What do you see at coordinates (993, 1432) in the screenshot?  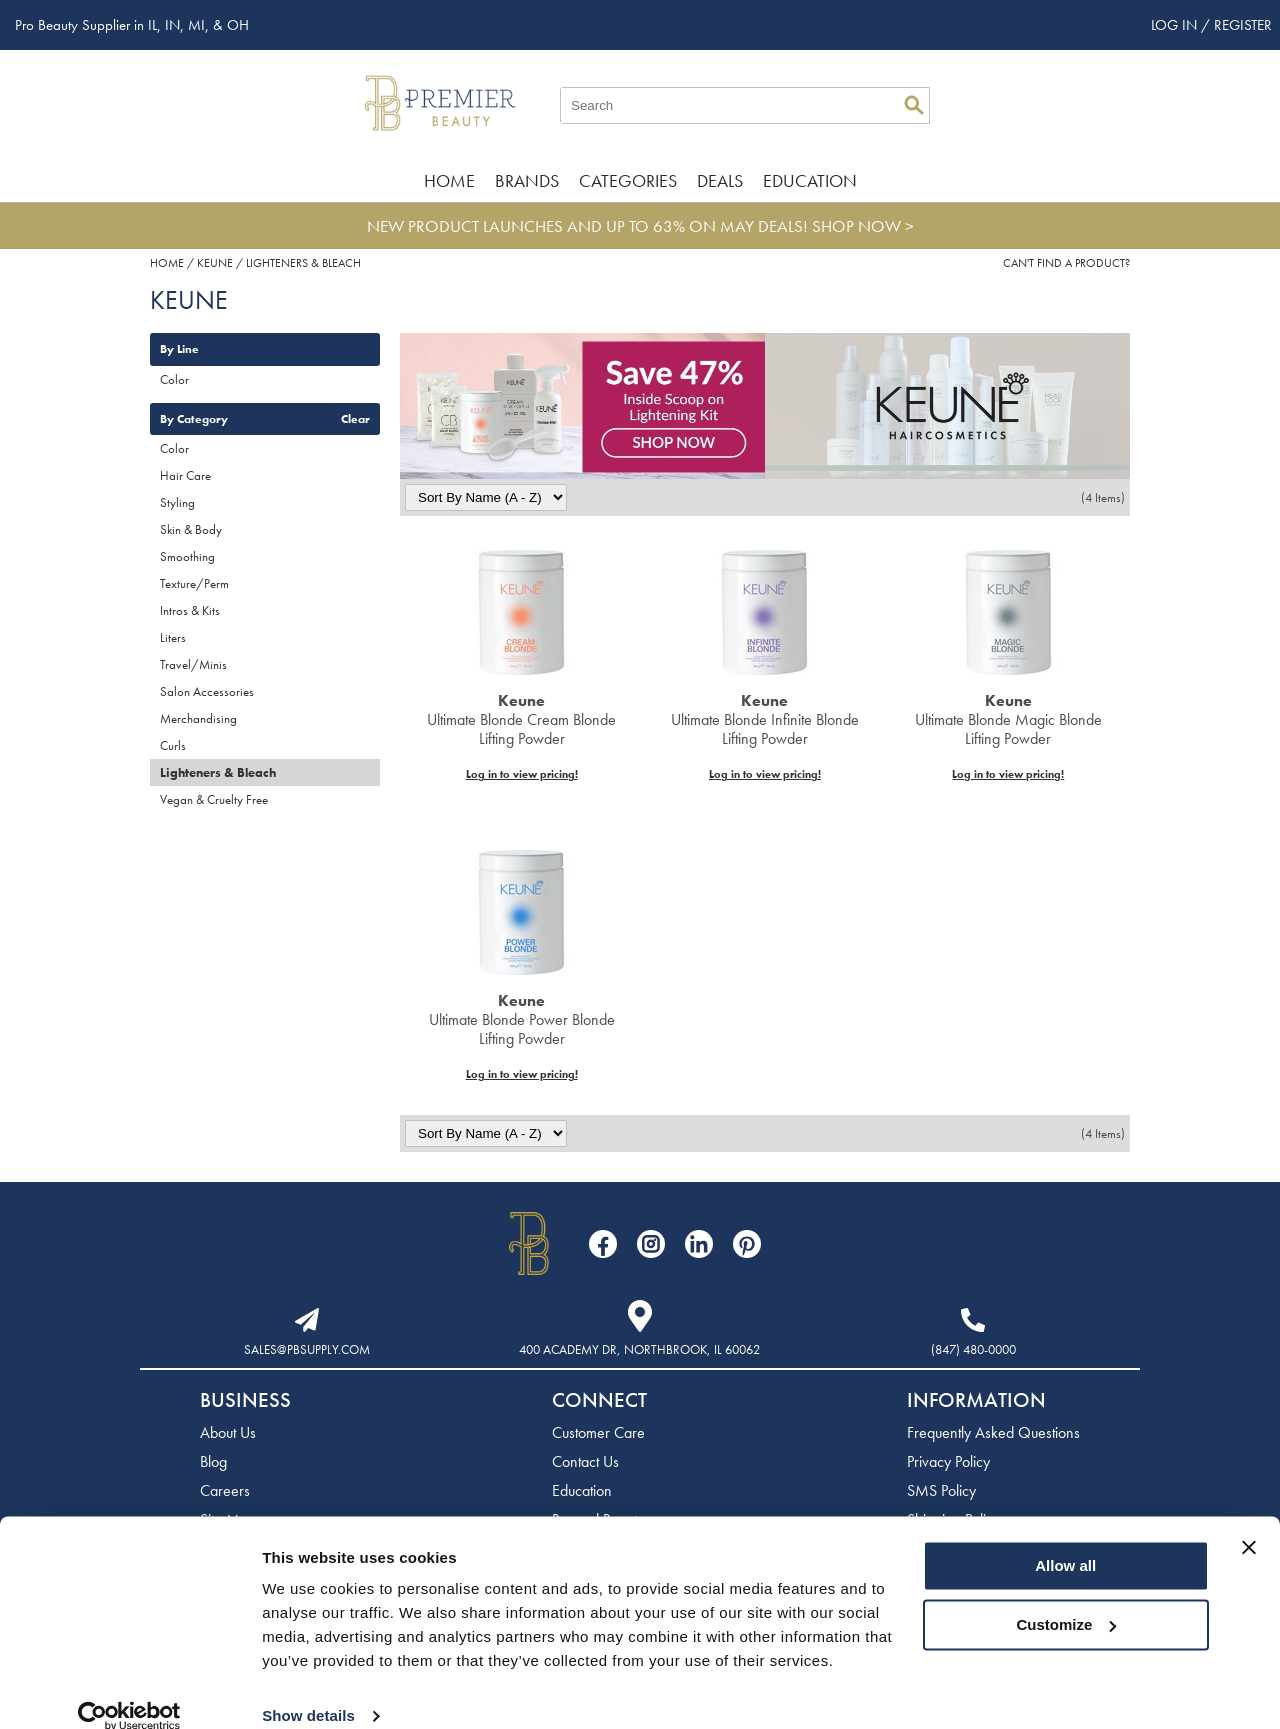 I see `Frequently Asked Questions` at bounding box center [993, 1432].